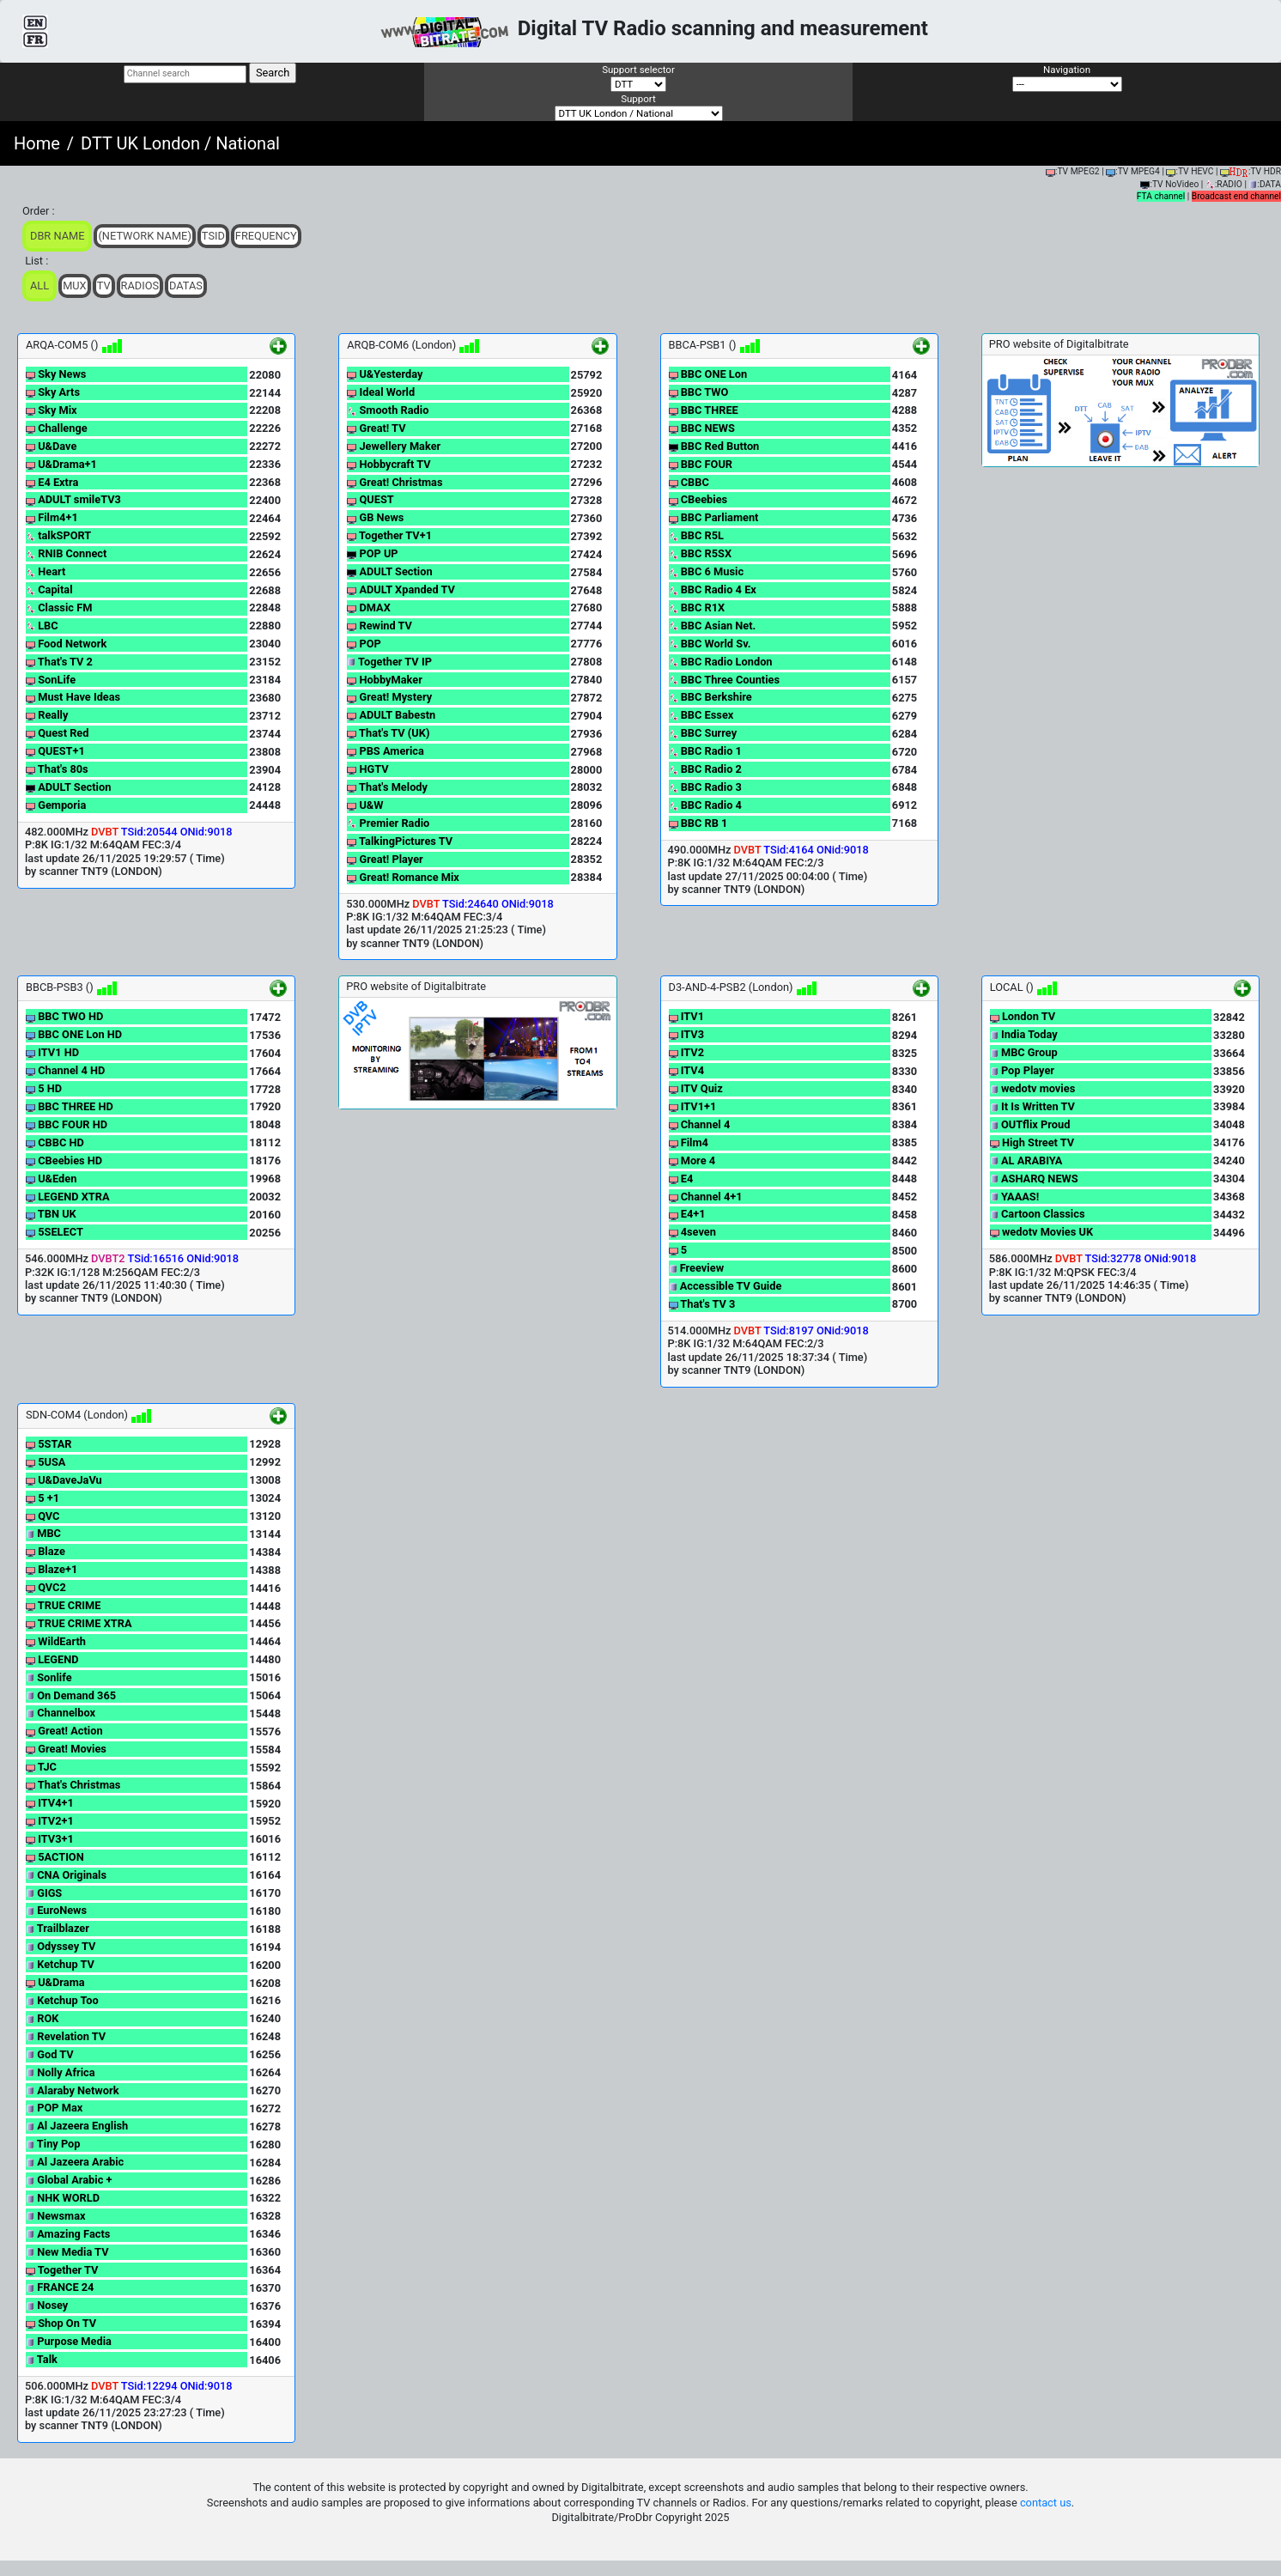 This screenshot has width=1281, height=2576. Describe the element at coordinates (144, 235) in the screenshot. I see `(Network Name)` at that location.